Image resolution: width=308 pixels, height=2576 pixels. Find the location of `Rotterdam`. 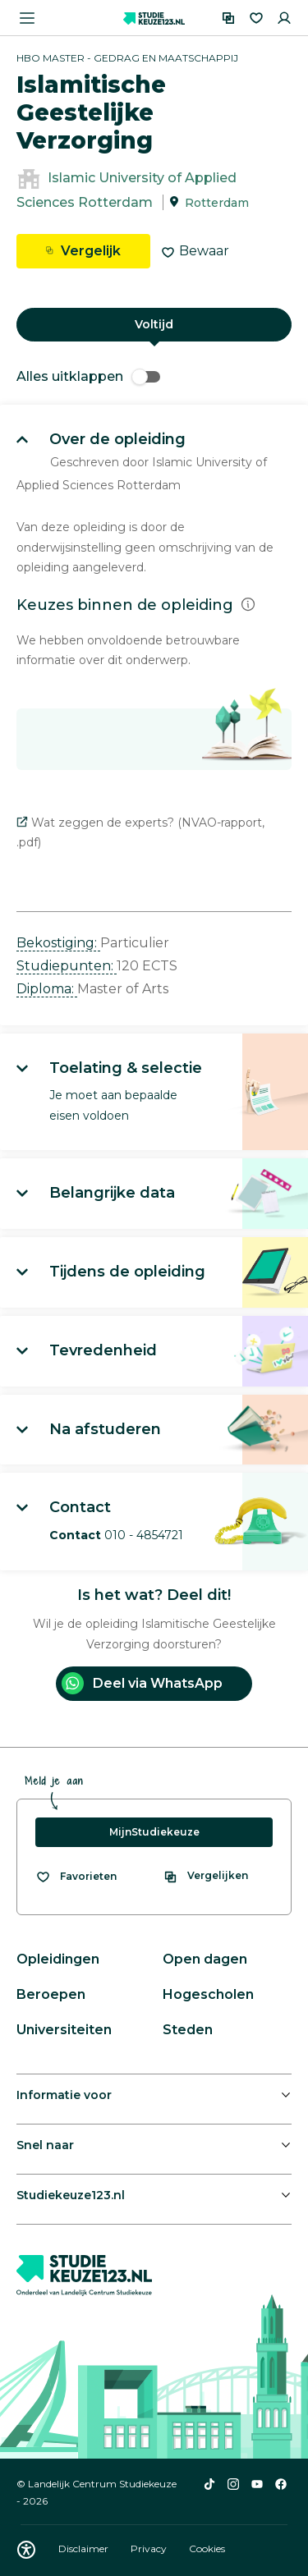

Rotterdam is located at coordinates (217, 202).